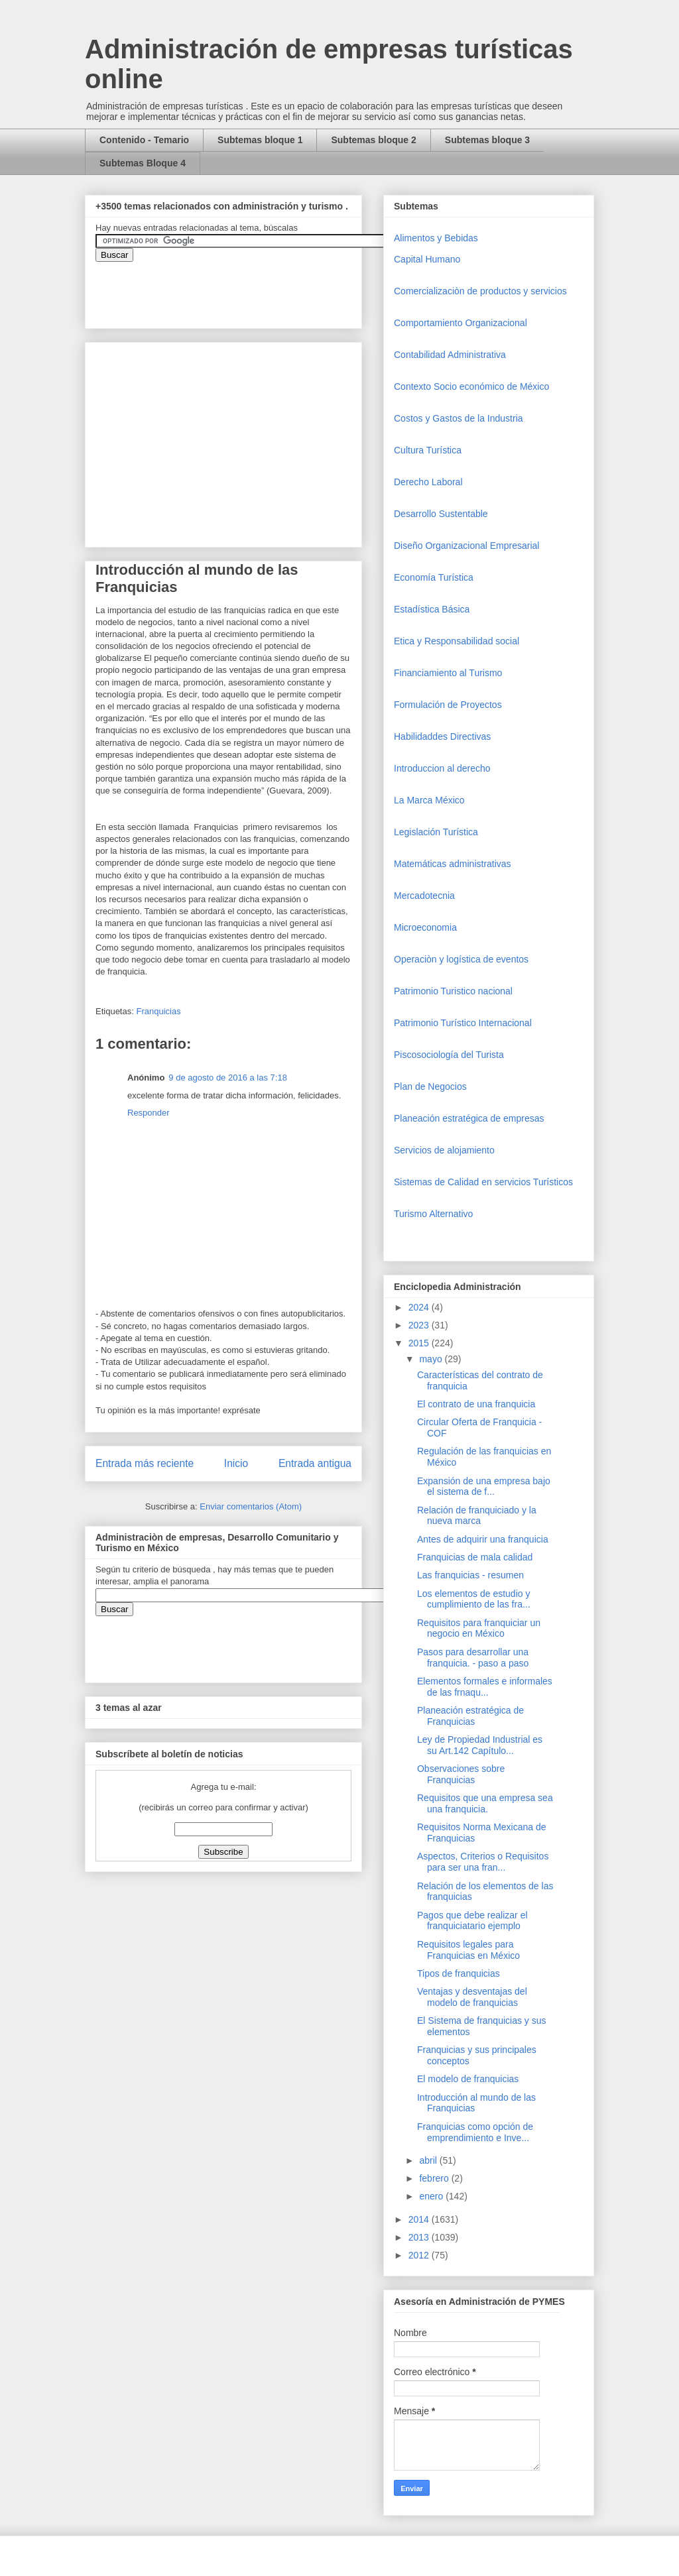 This screenshot has width=679, height=2576. I want to click on Mercadotecnia, so click(424, 895).